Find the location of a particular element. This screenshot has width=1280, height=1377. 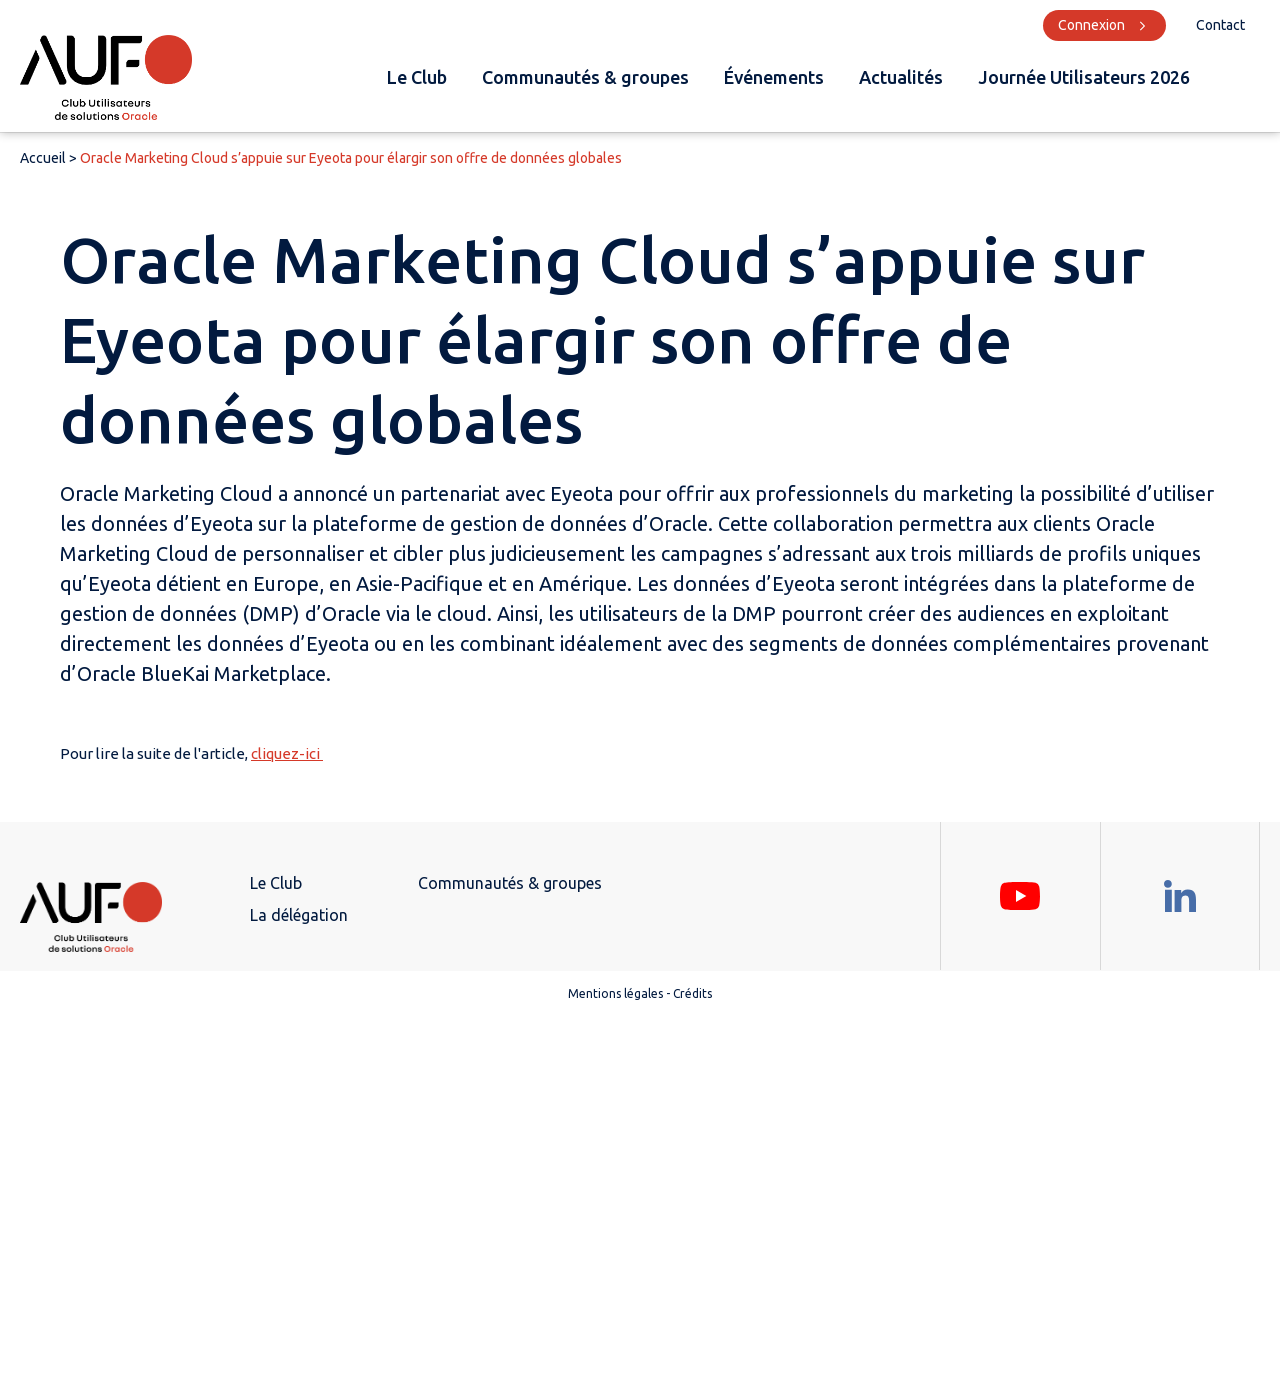

Le Club is located at coordinates (417, 77).